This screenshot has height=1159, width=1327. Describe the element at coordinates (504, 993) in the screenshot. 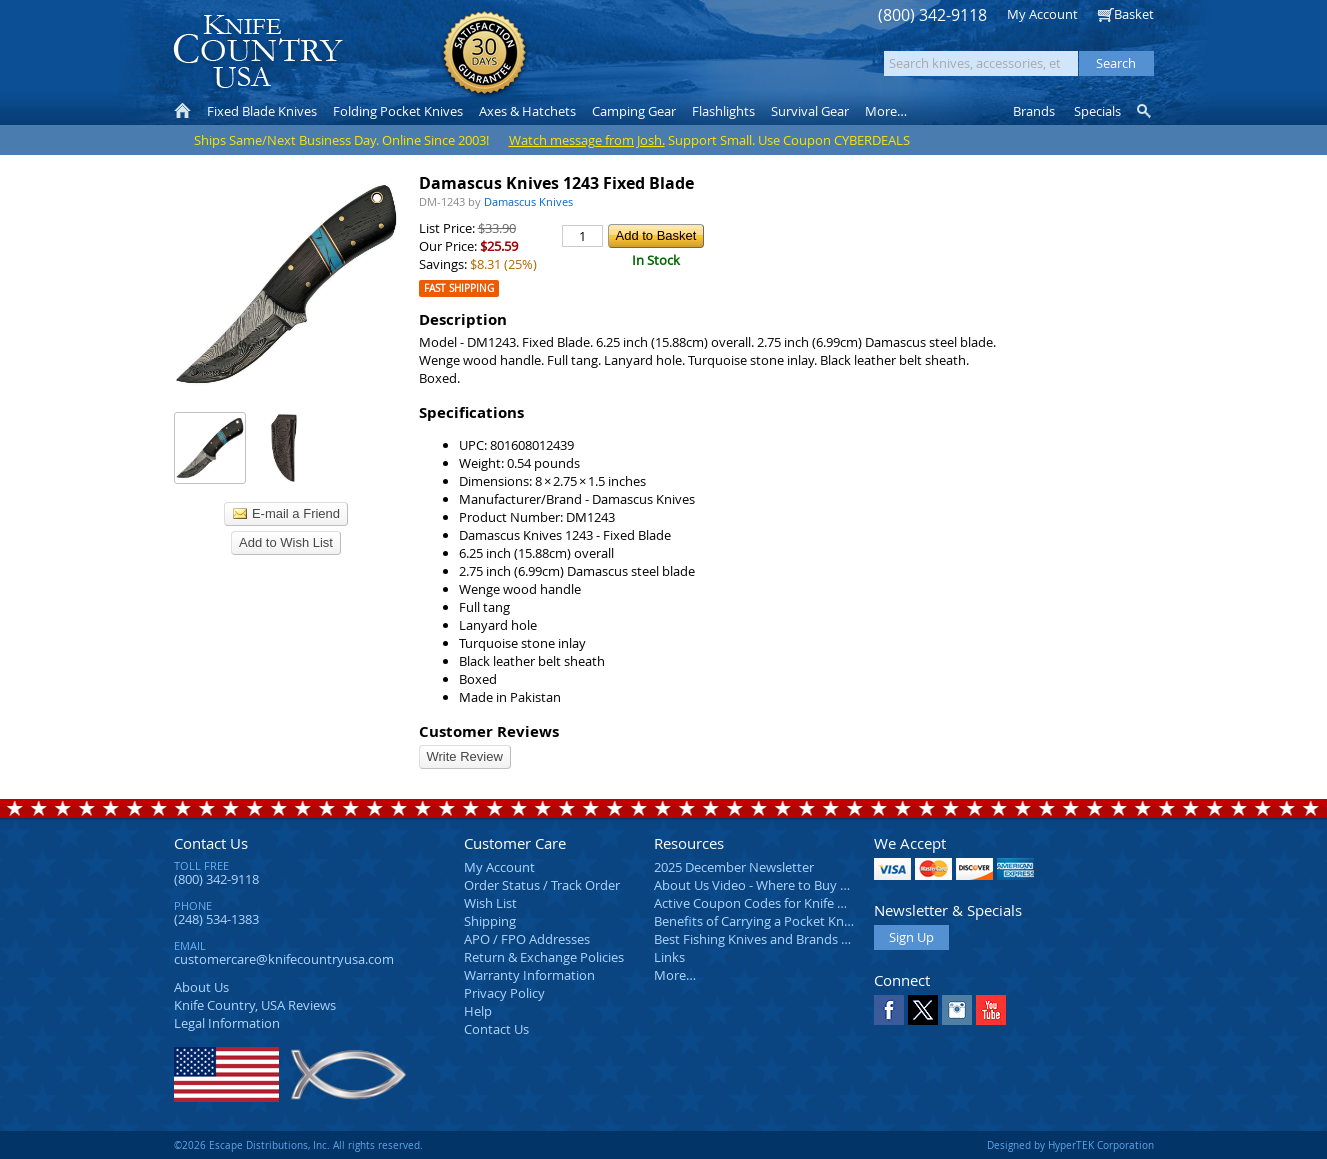

I see `Privacy Policy` at that location.